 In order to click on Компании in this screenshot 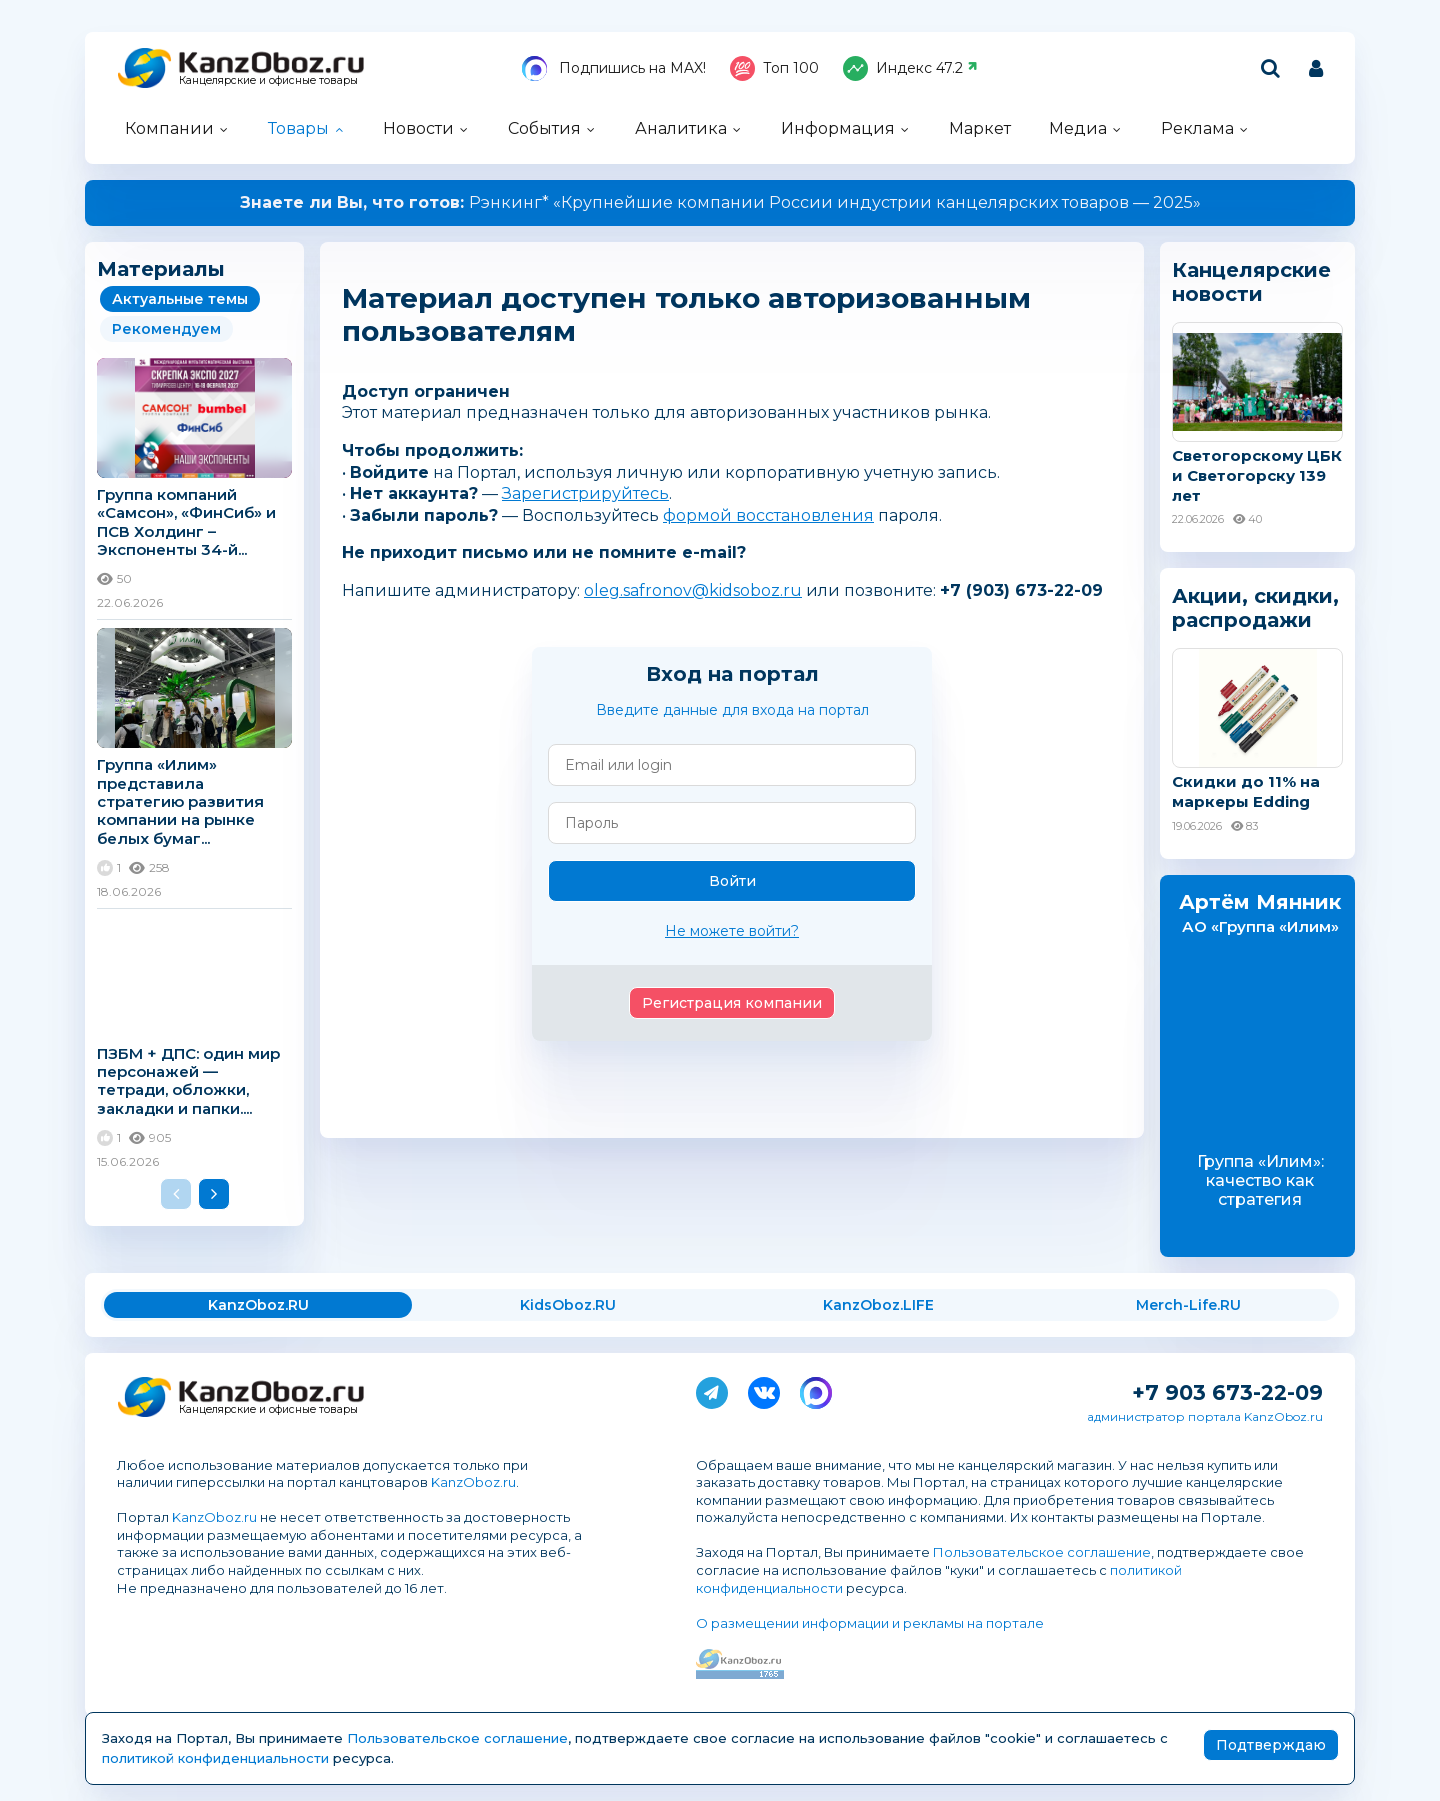, I will do `click(169, 128)`.